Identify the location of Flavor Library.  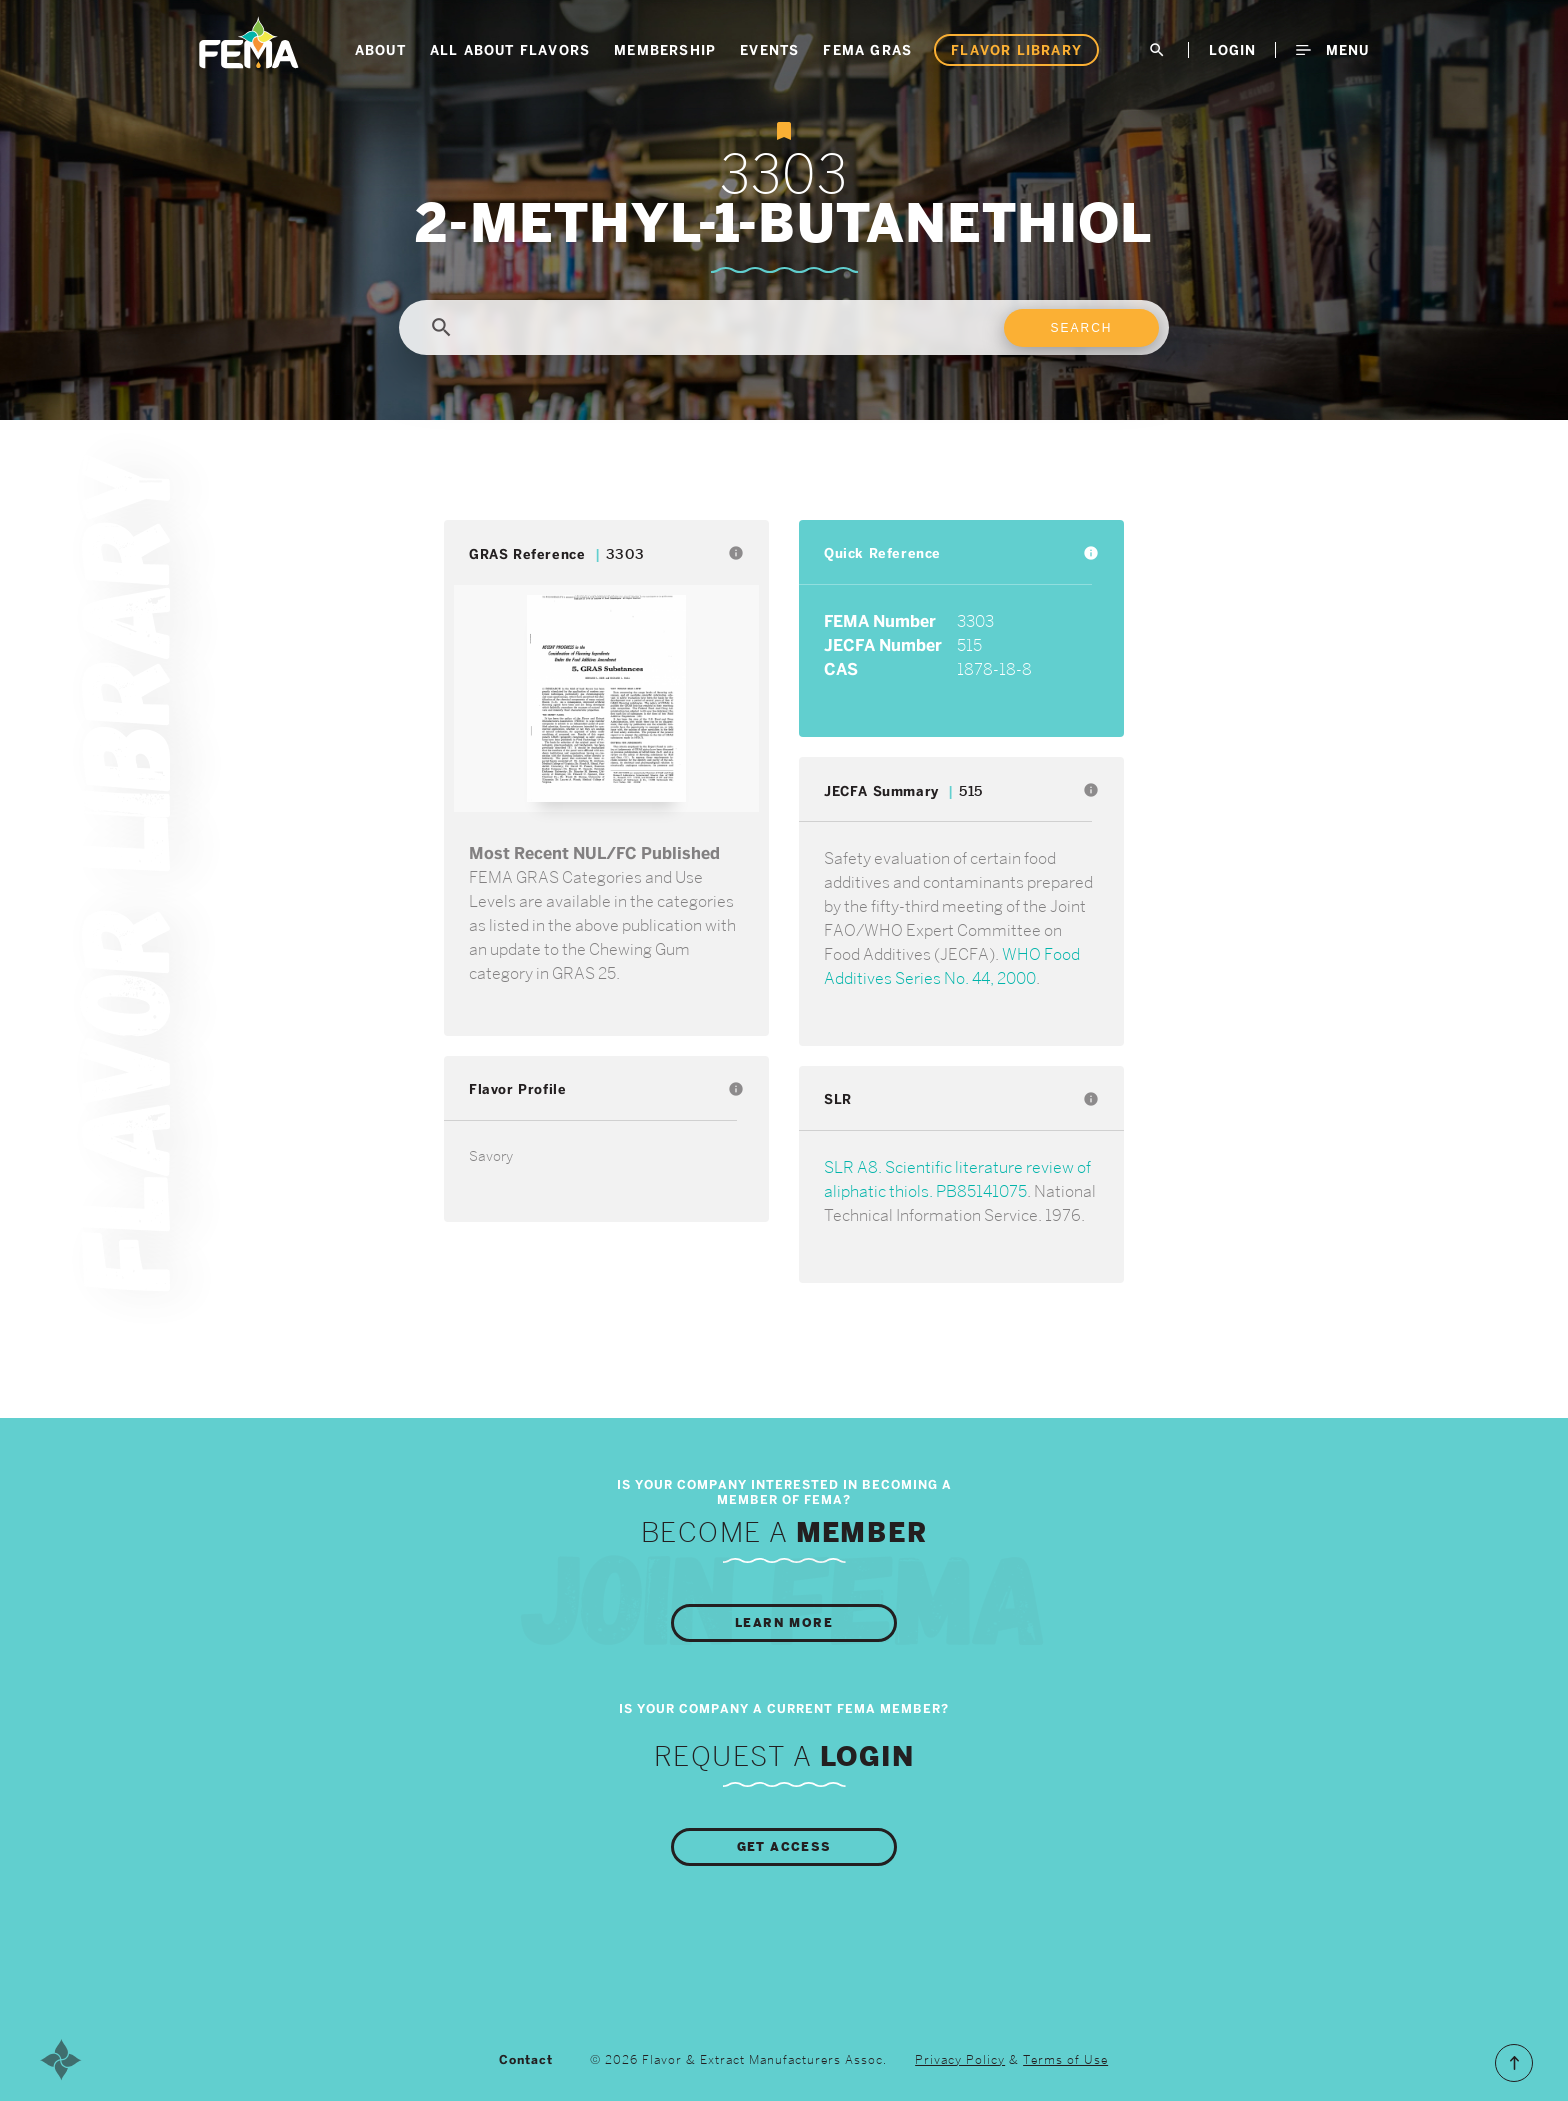
(1016, 50).